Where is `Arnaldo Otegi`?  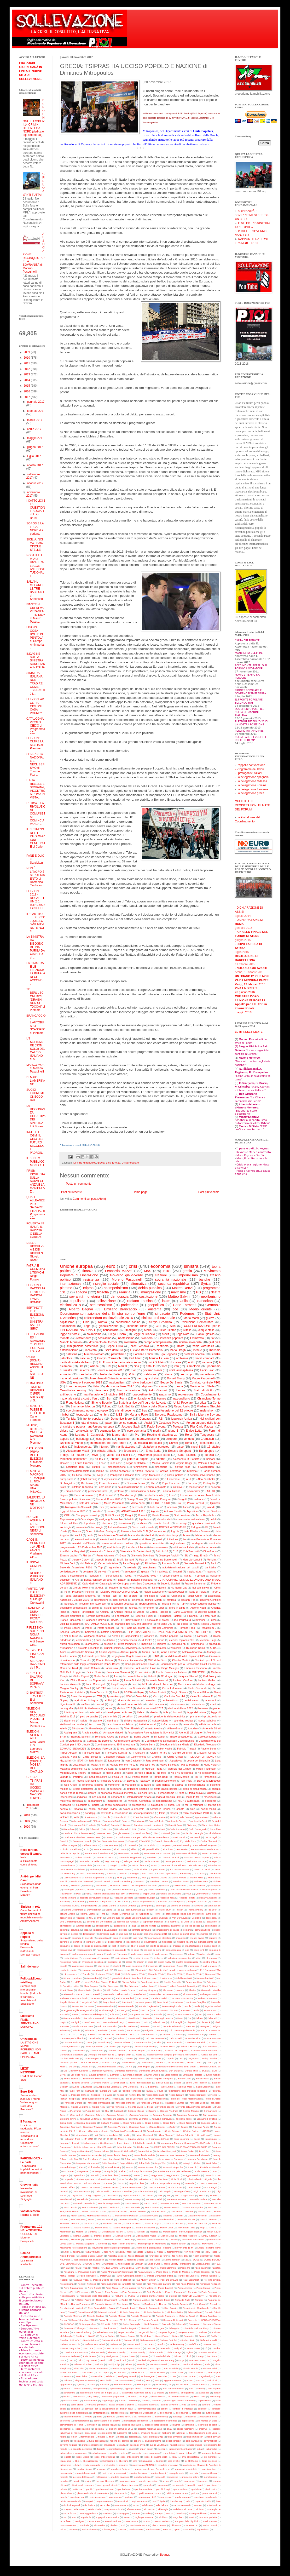 Arnaldo Otegi is located at coordinates (106, 2010).